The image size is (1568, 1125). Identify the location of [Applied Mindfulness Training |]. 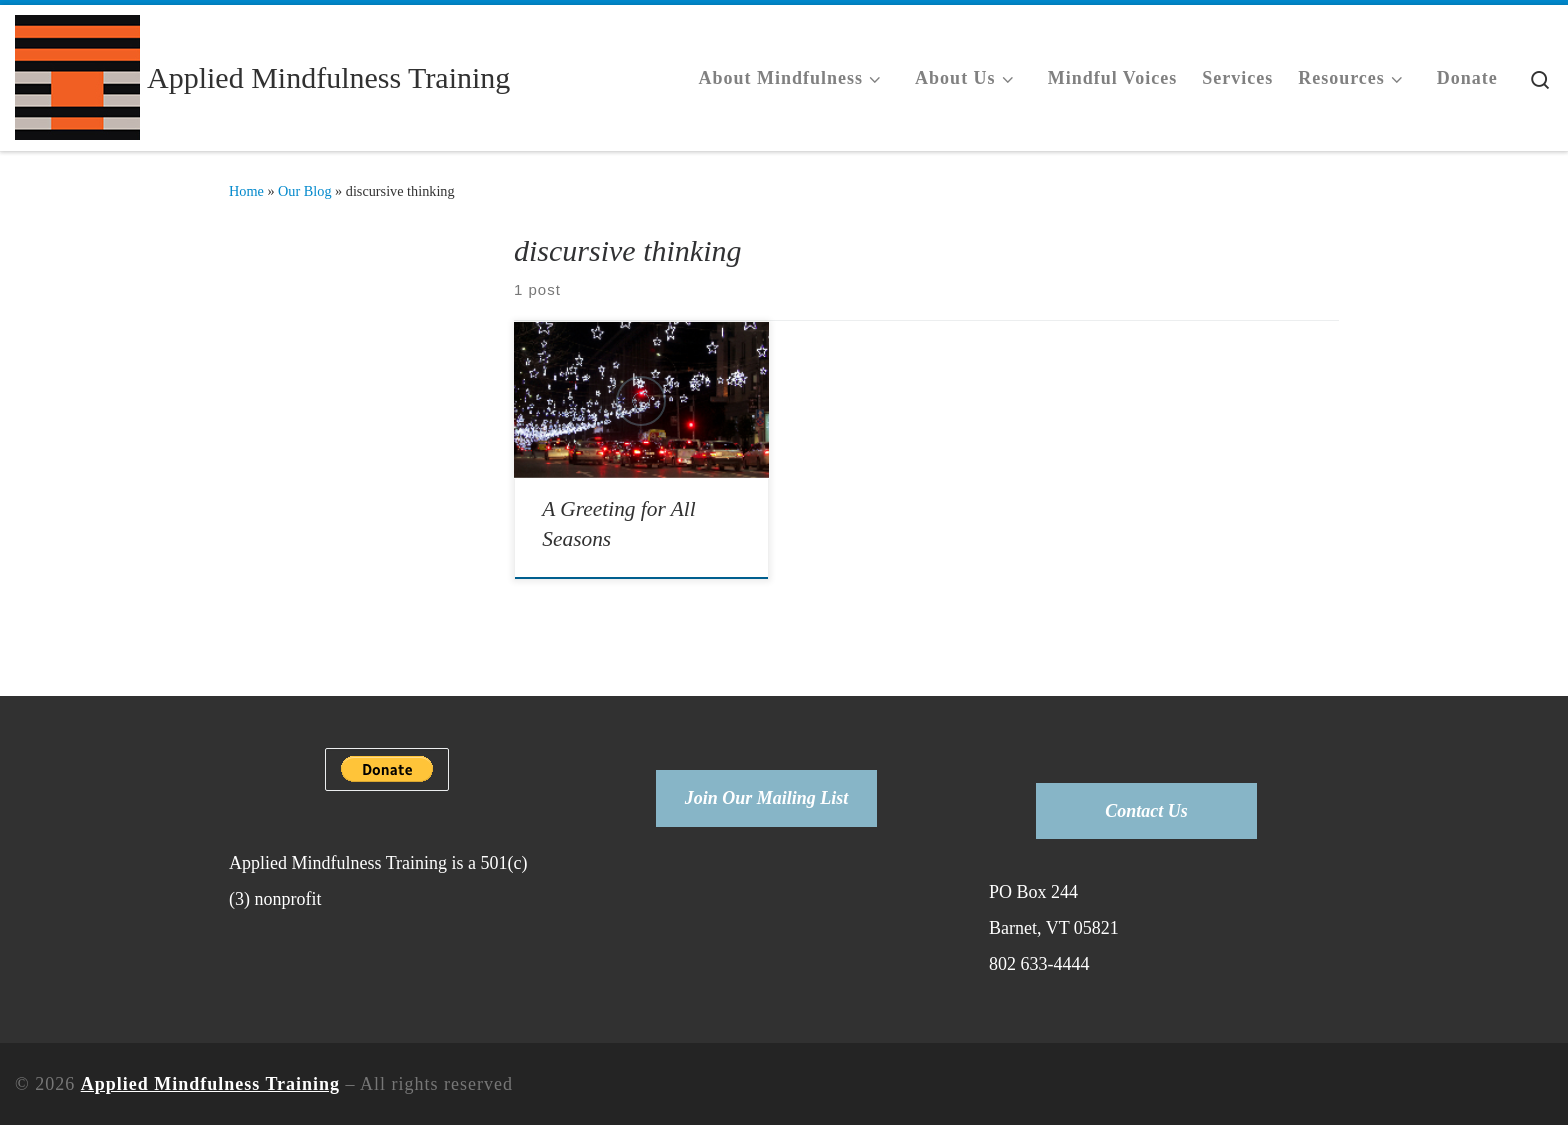
(77, 74).